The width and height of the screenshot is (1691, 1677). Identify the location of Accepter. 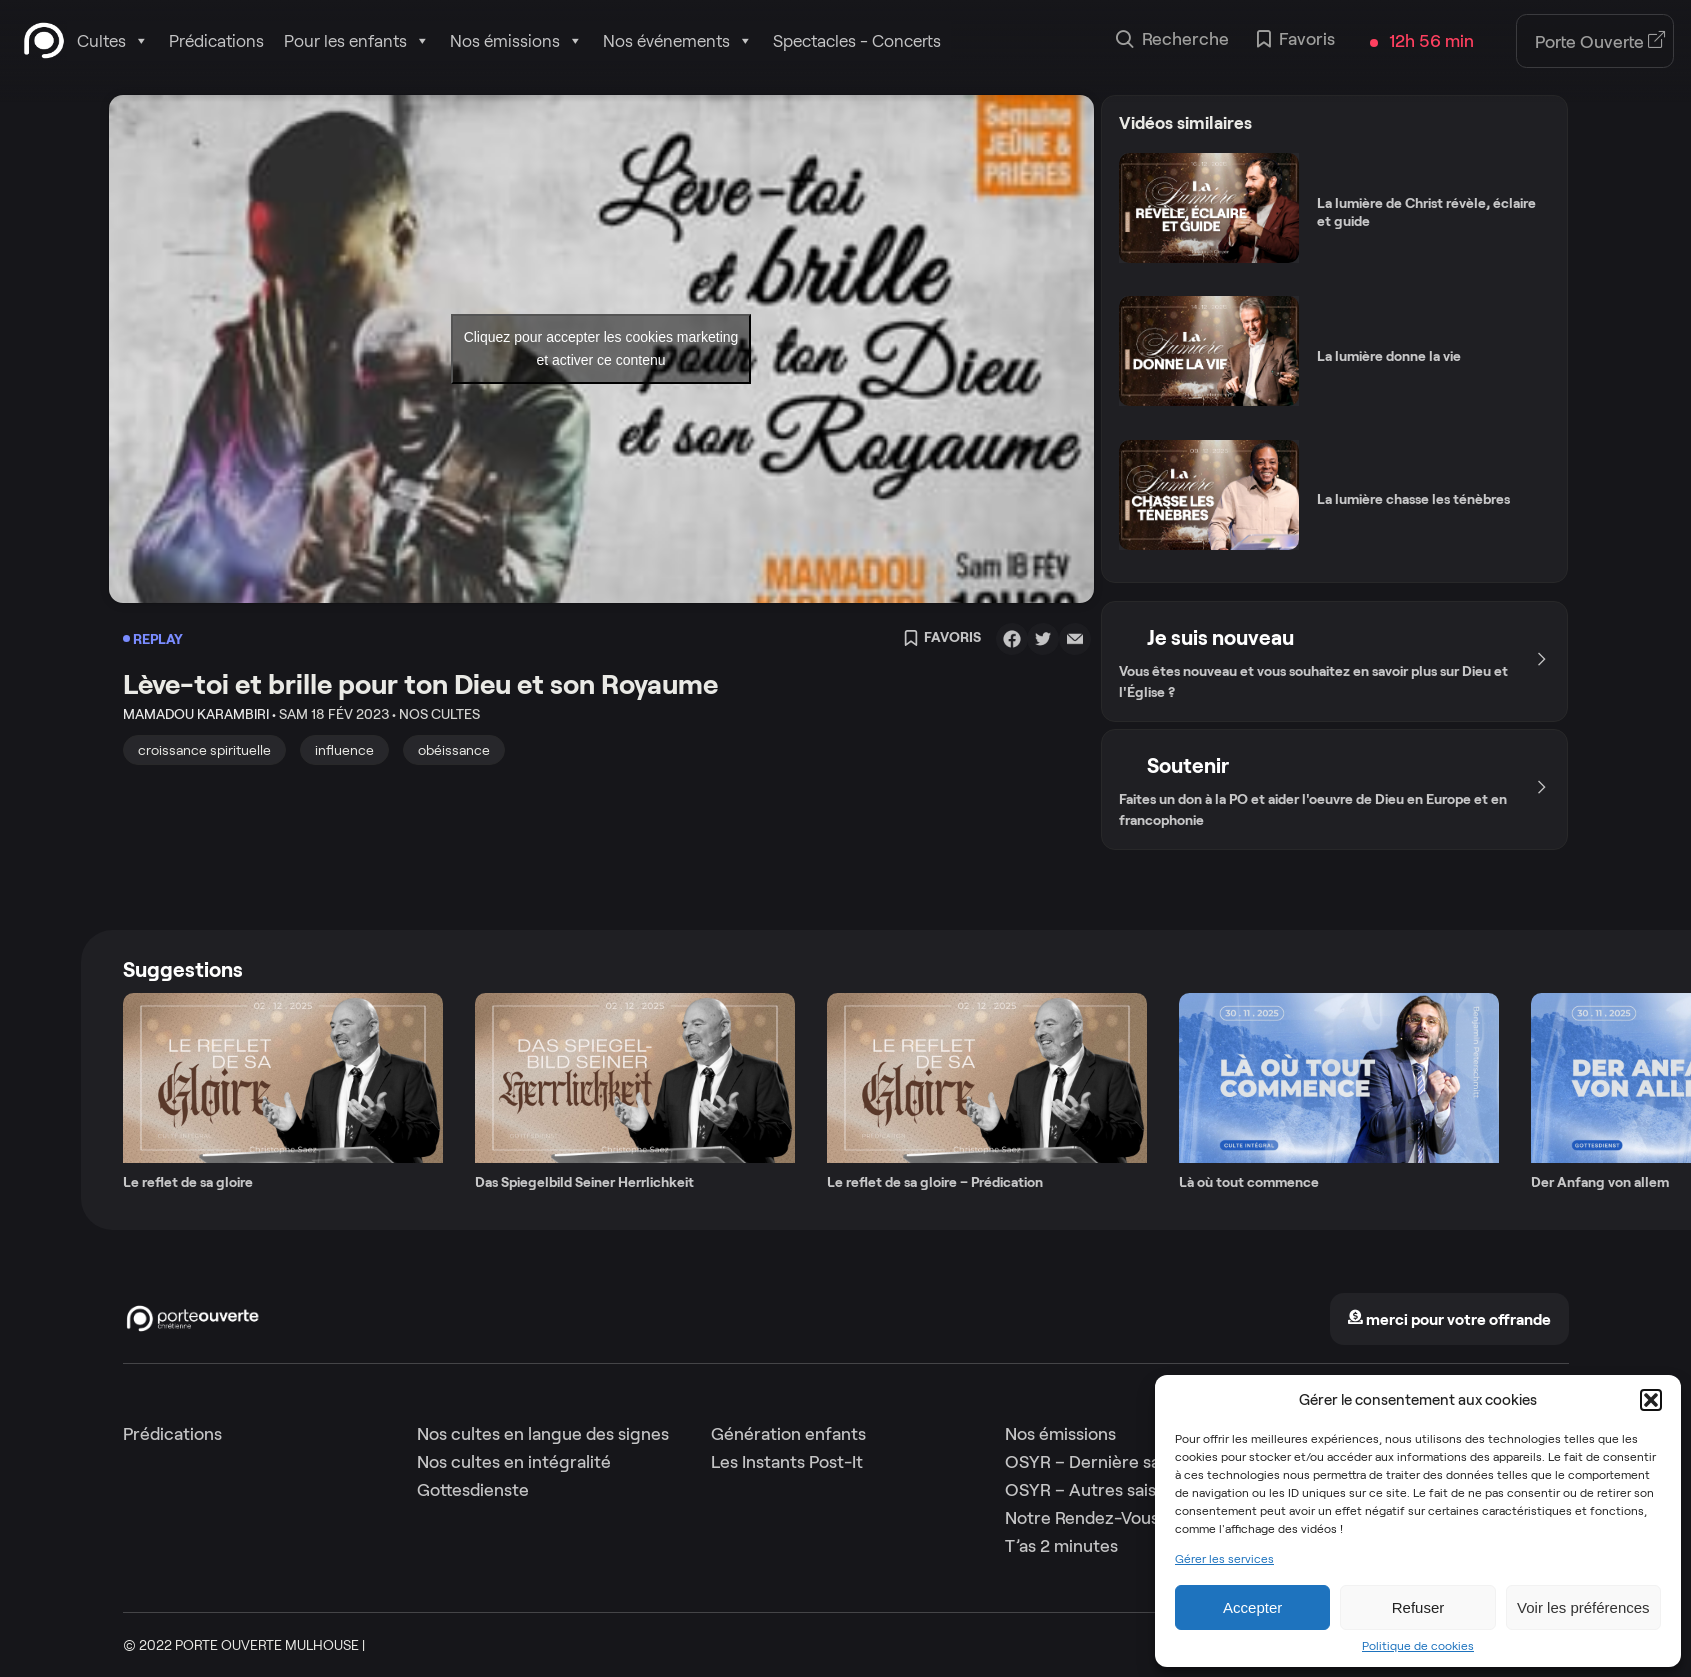
(1252, 1607).